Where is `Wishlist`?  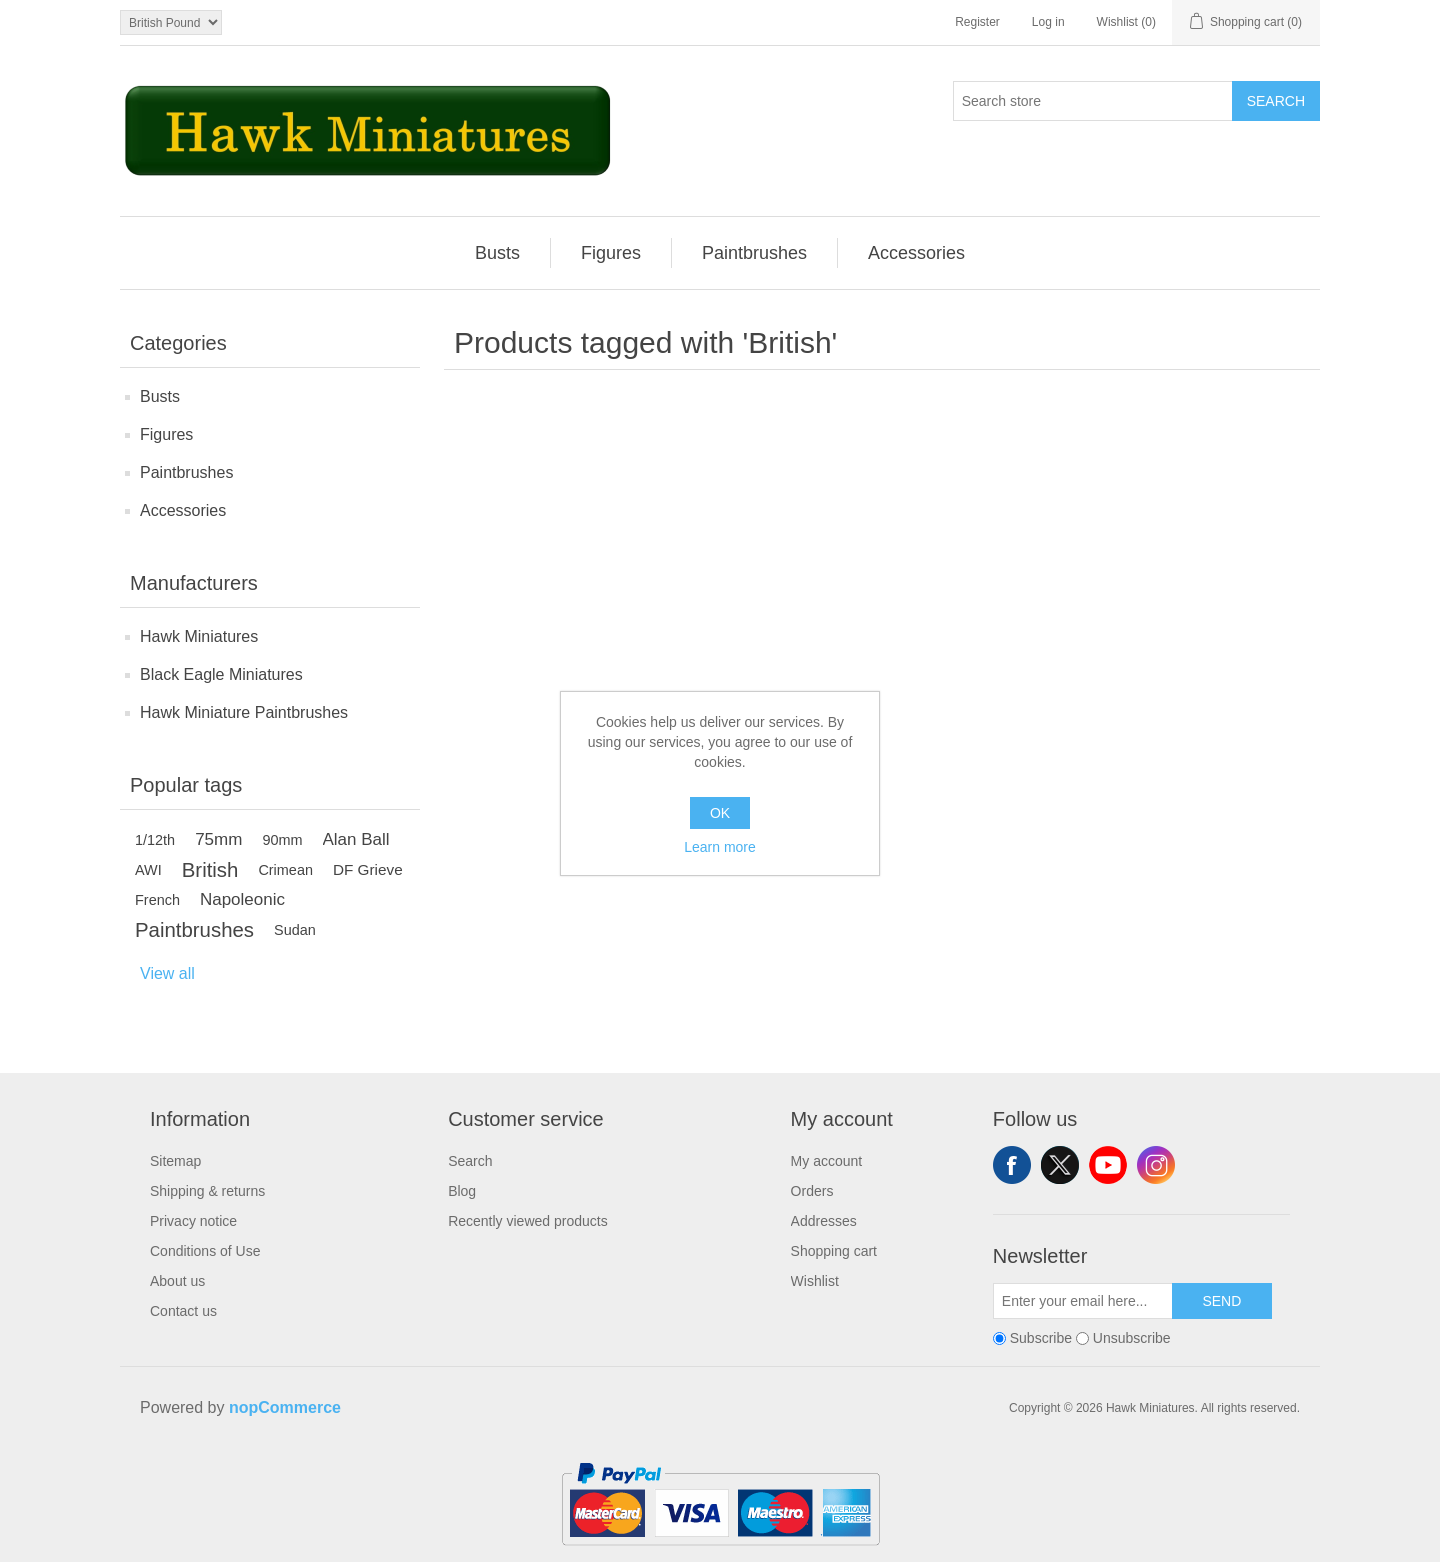 Wishlist is located at coordinates (815, 1281).